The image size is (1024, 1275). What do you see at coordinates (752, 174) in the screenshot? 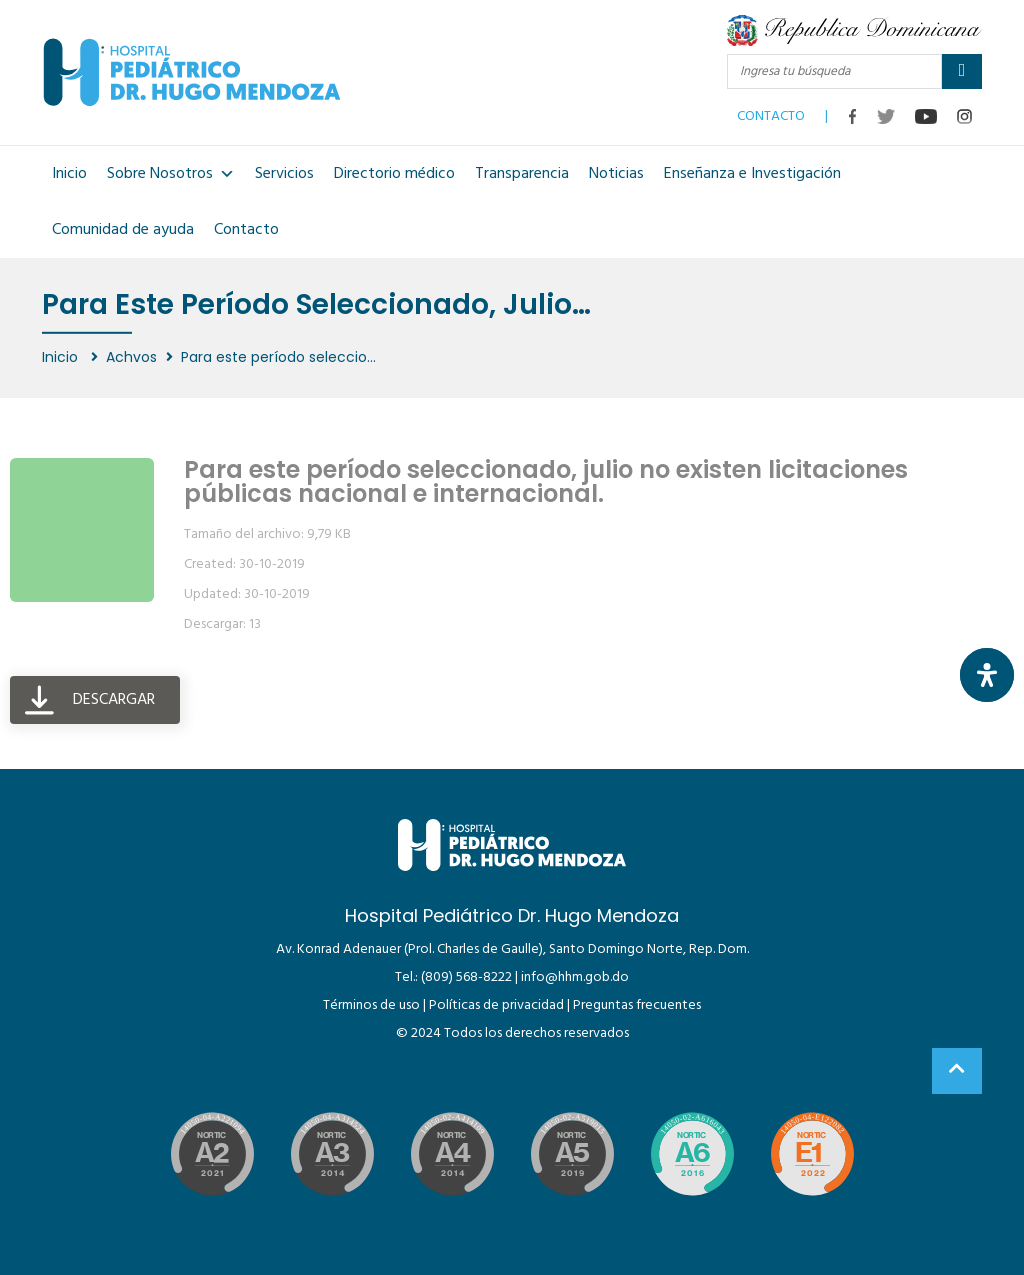
I see `Enseñanza e Investigación` at bounding box center [752, 174].